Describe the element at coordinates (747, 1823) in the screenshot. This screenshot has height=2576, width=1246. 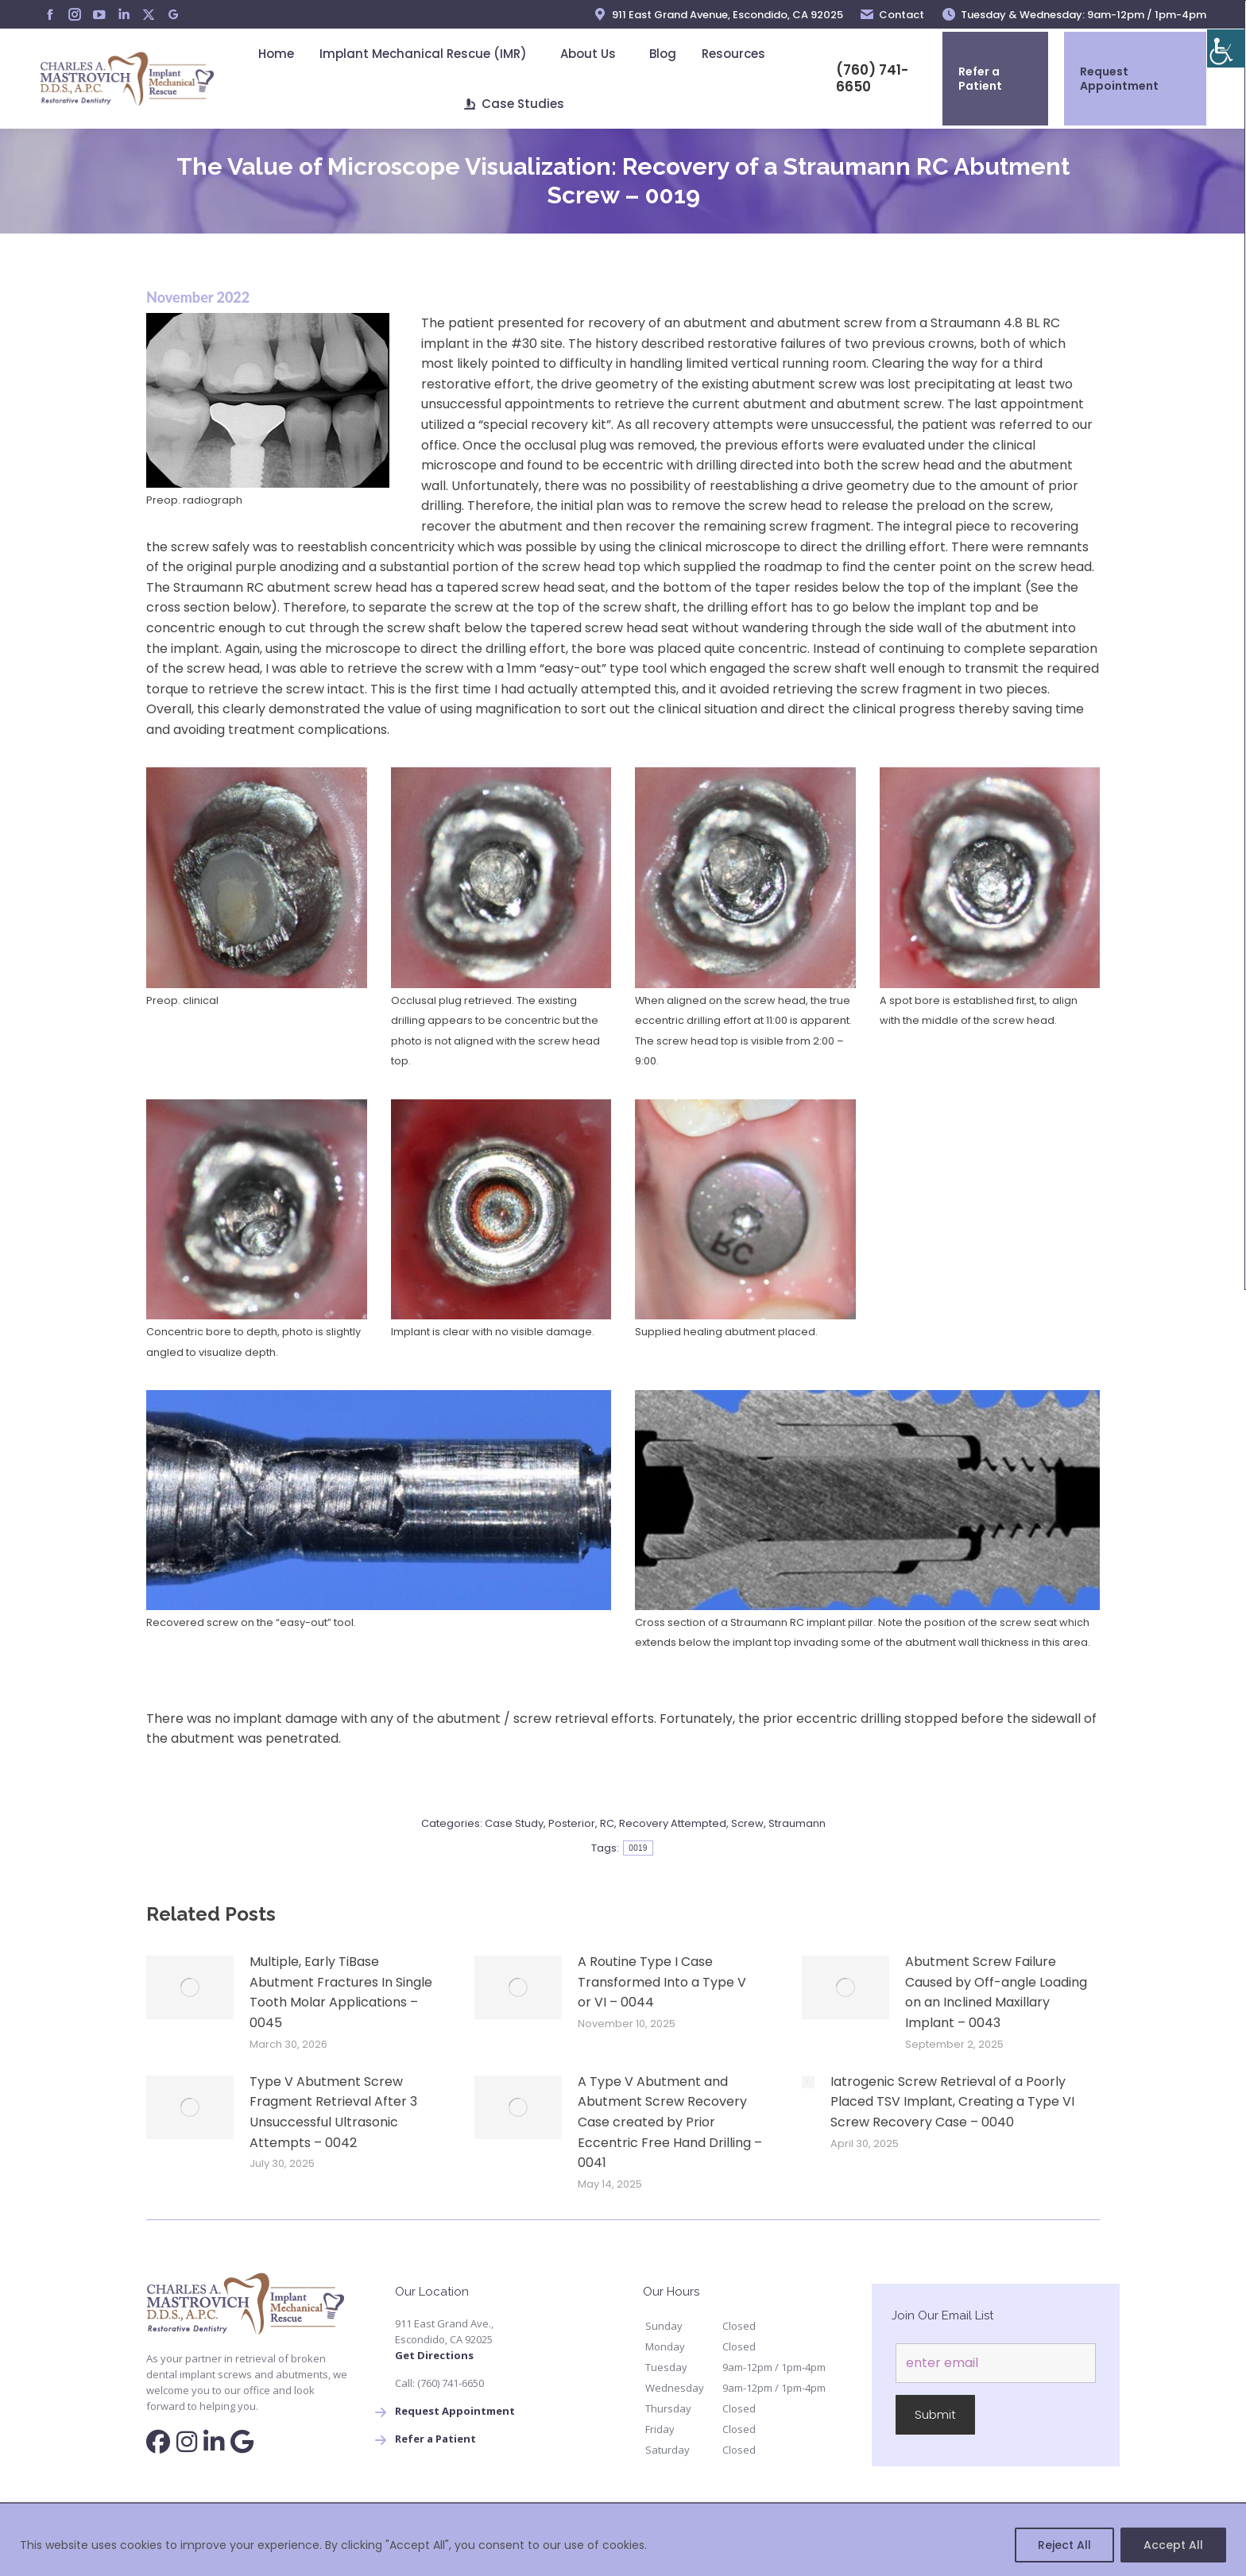
I see `Screw [link]` at that location.